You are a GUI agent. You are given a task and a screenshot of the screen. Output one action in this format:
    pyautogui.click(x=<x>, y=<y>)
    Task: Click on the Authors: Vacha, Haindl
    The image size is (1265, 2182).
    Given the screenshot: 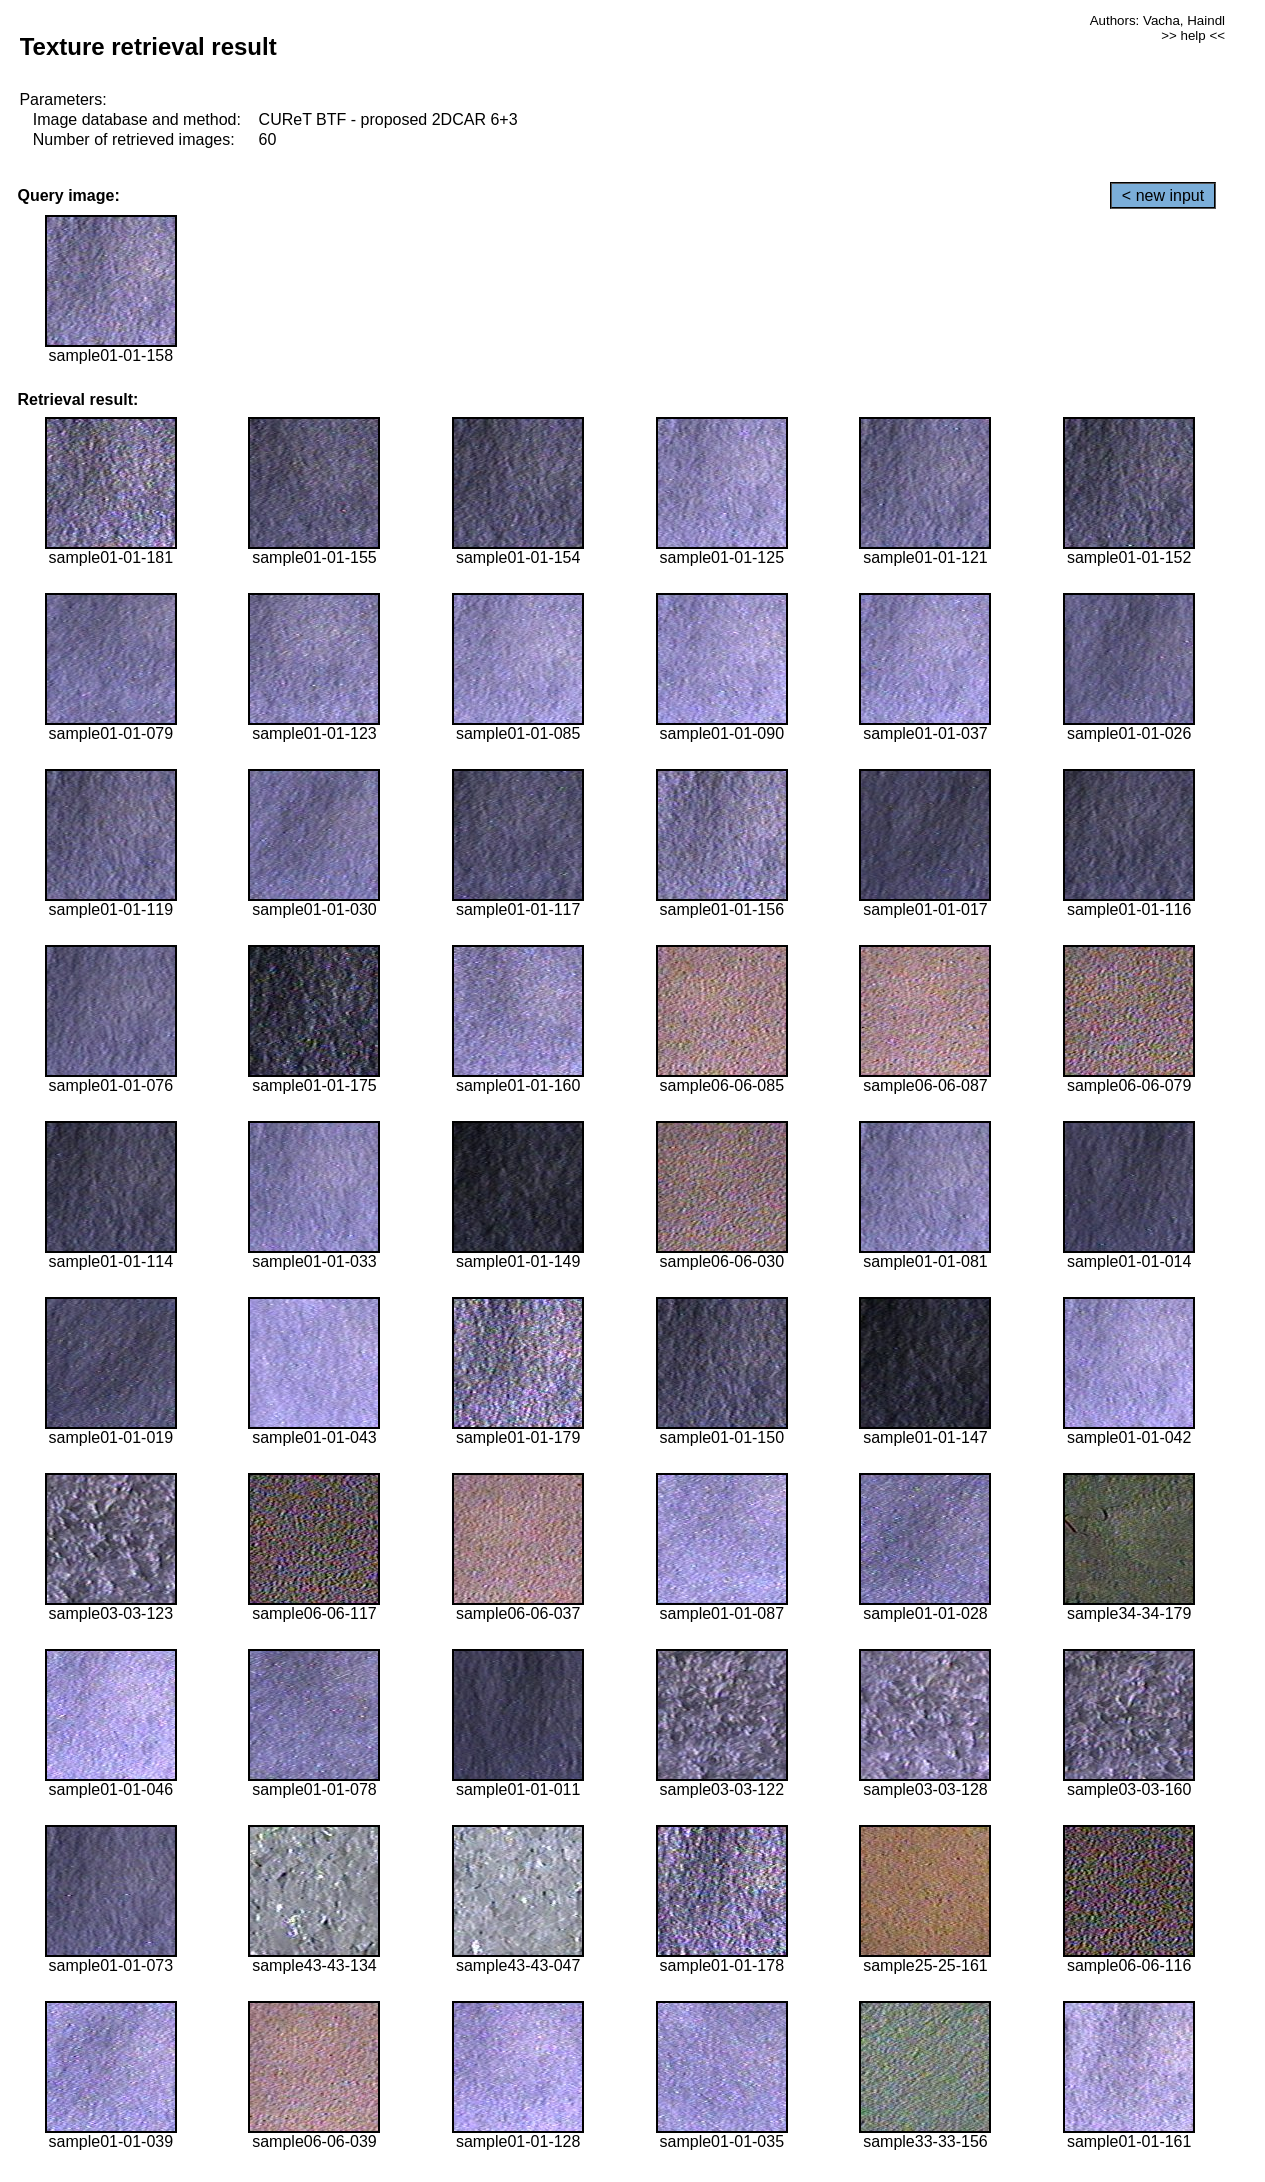 What is the action you would take?
    pyautogui.click(x=1157, y=20)
    